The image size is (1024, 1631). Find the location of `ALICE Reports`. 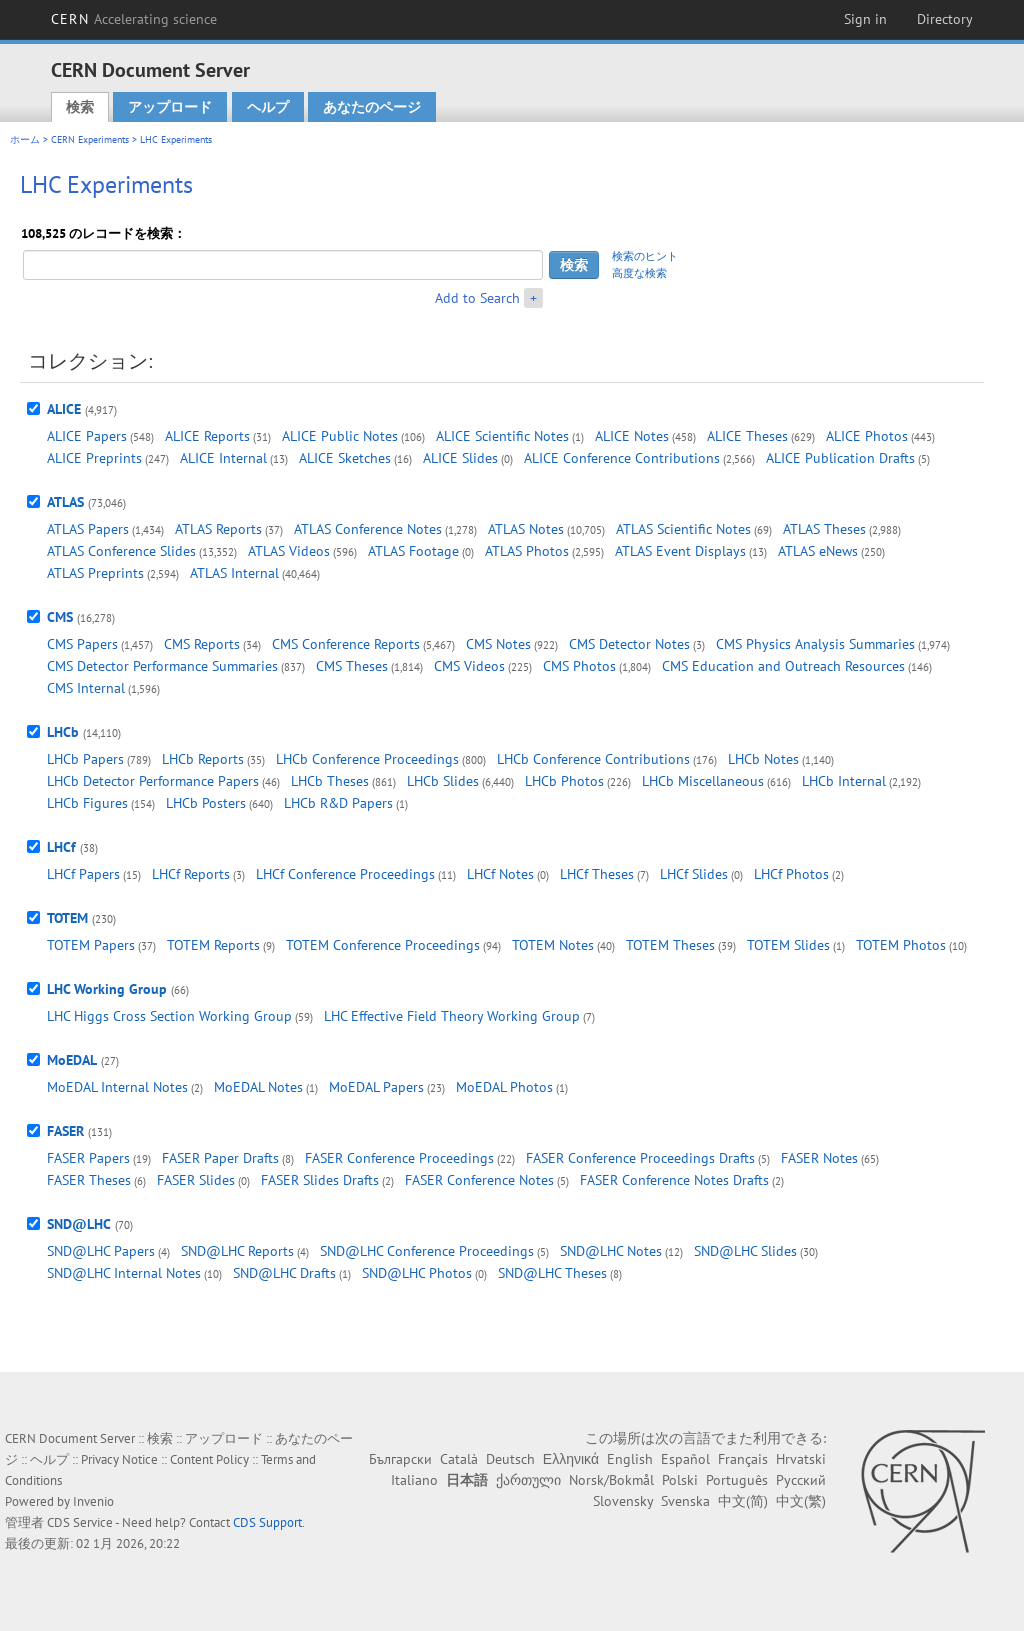

ALICE Reports is located at coordinates (207, 436).